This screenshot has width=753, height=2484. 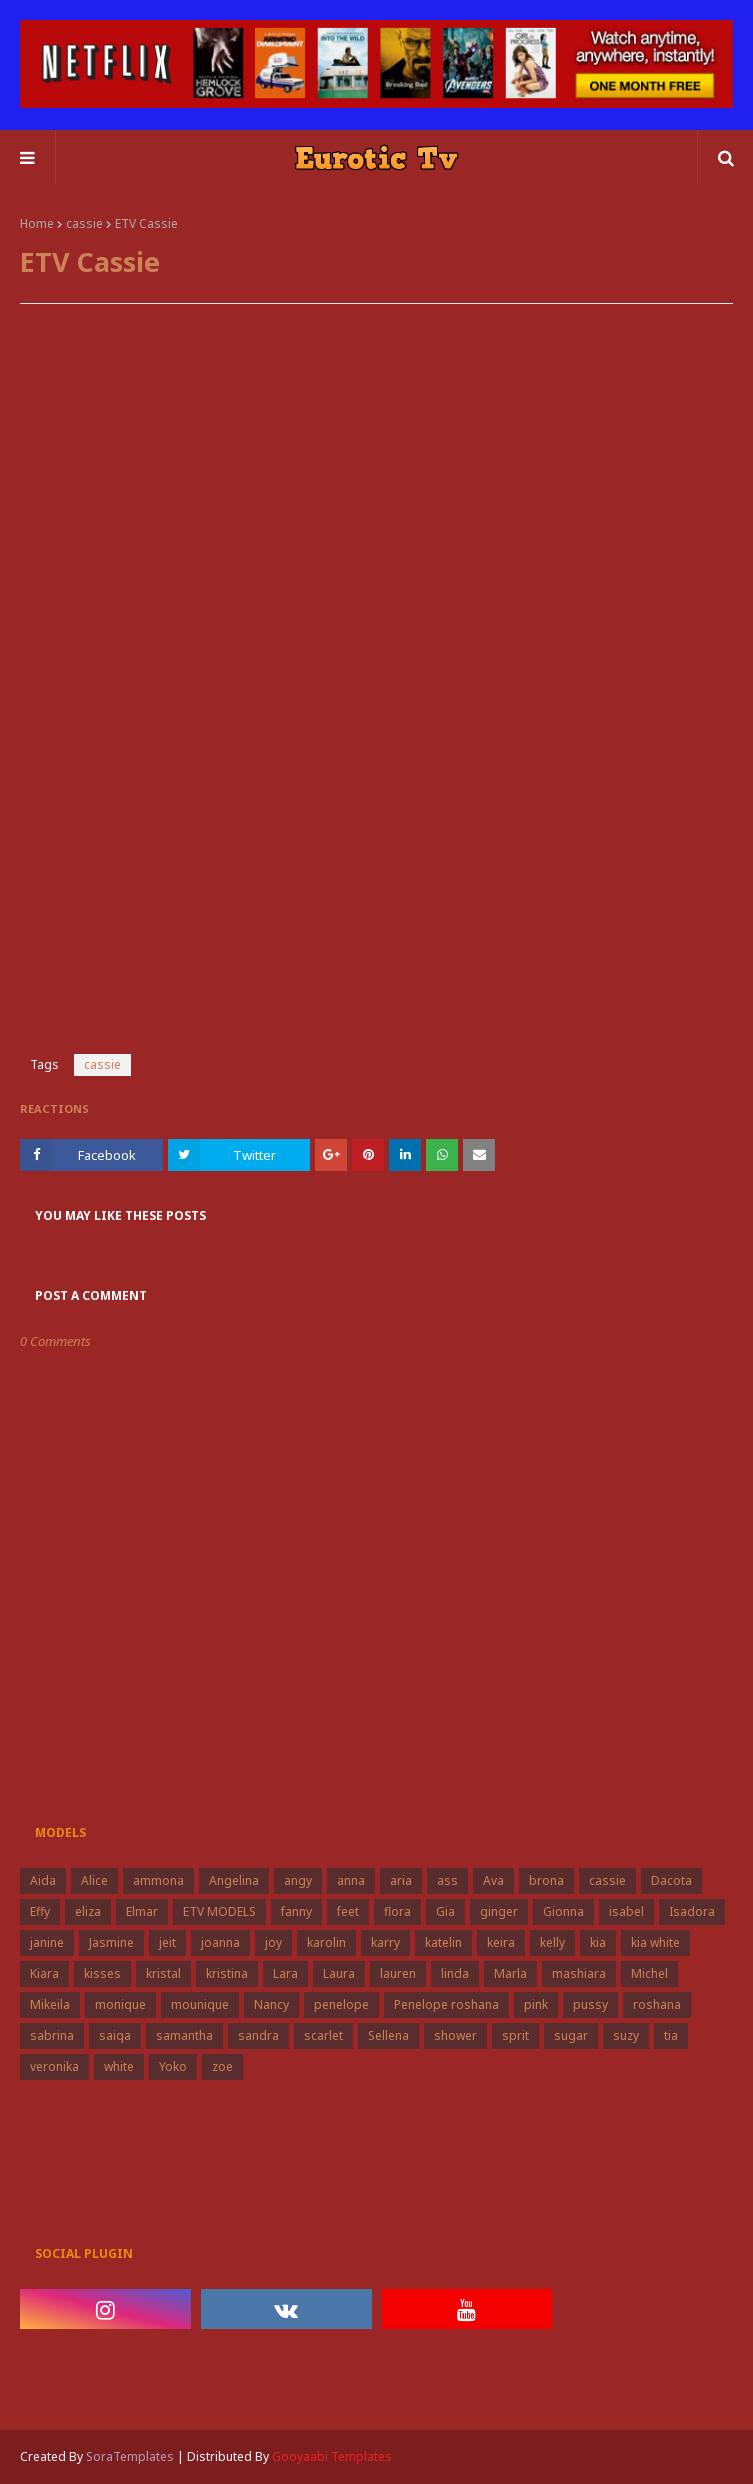 I want to click on feet, so click(x=348, y=1911).